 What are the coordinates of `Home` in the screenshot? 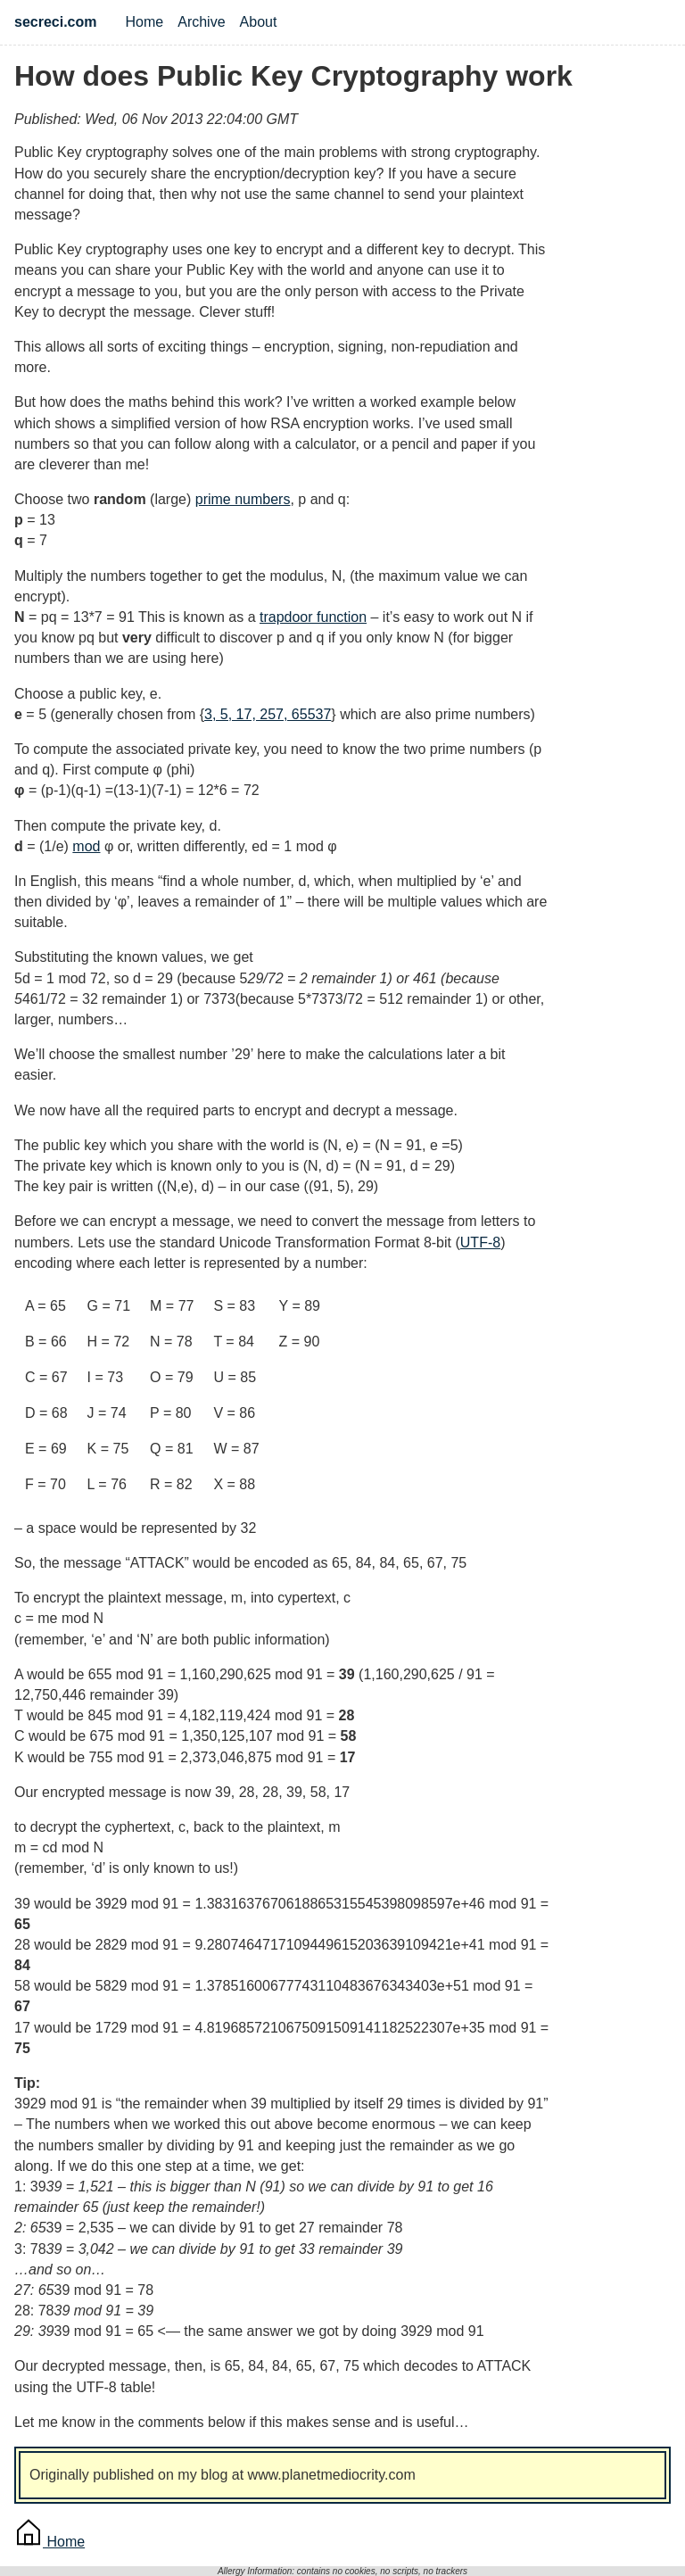 It's located at (145, 21).